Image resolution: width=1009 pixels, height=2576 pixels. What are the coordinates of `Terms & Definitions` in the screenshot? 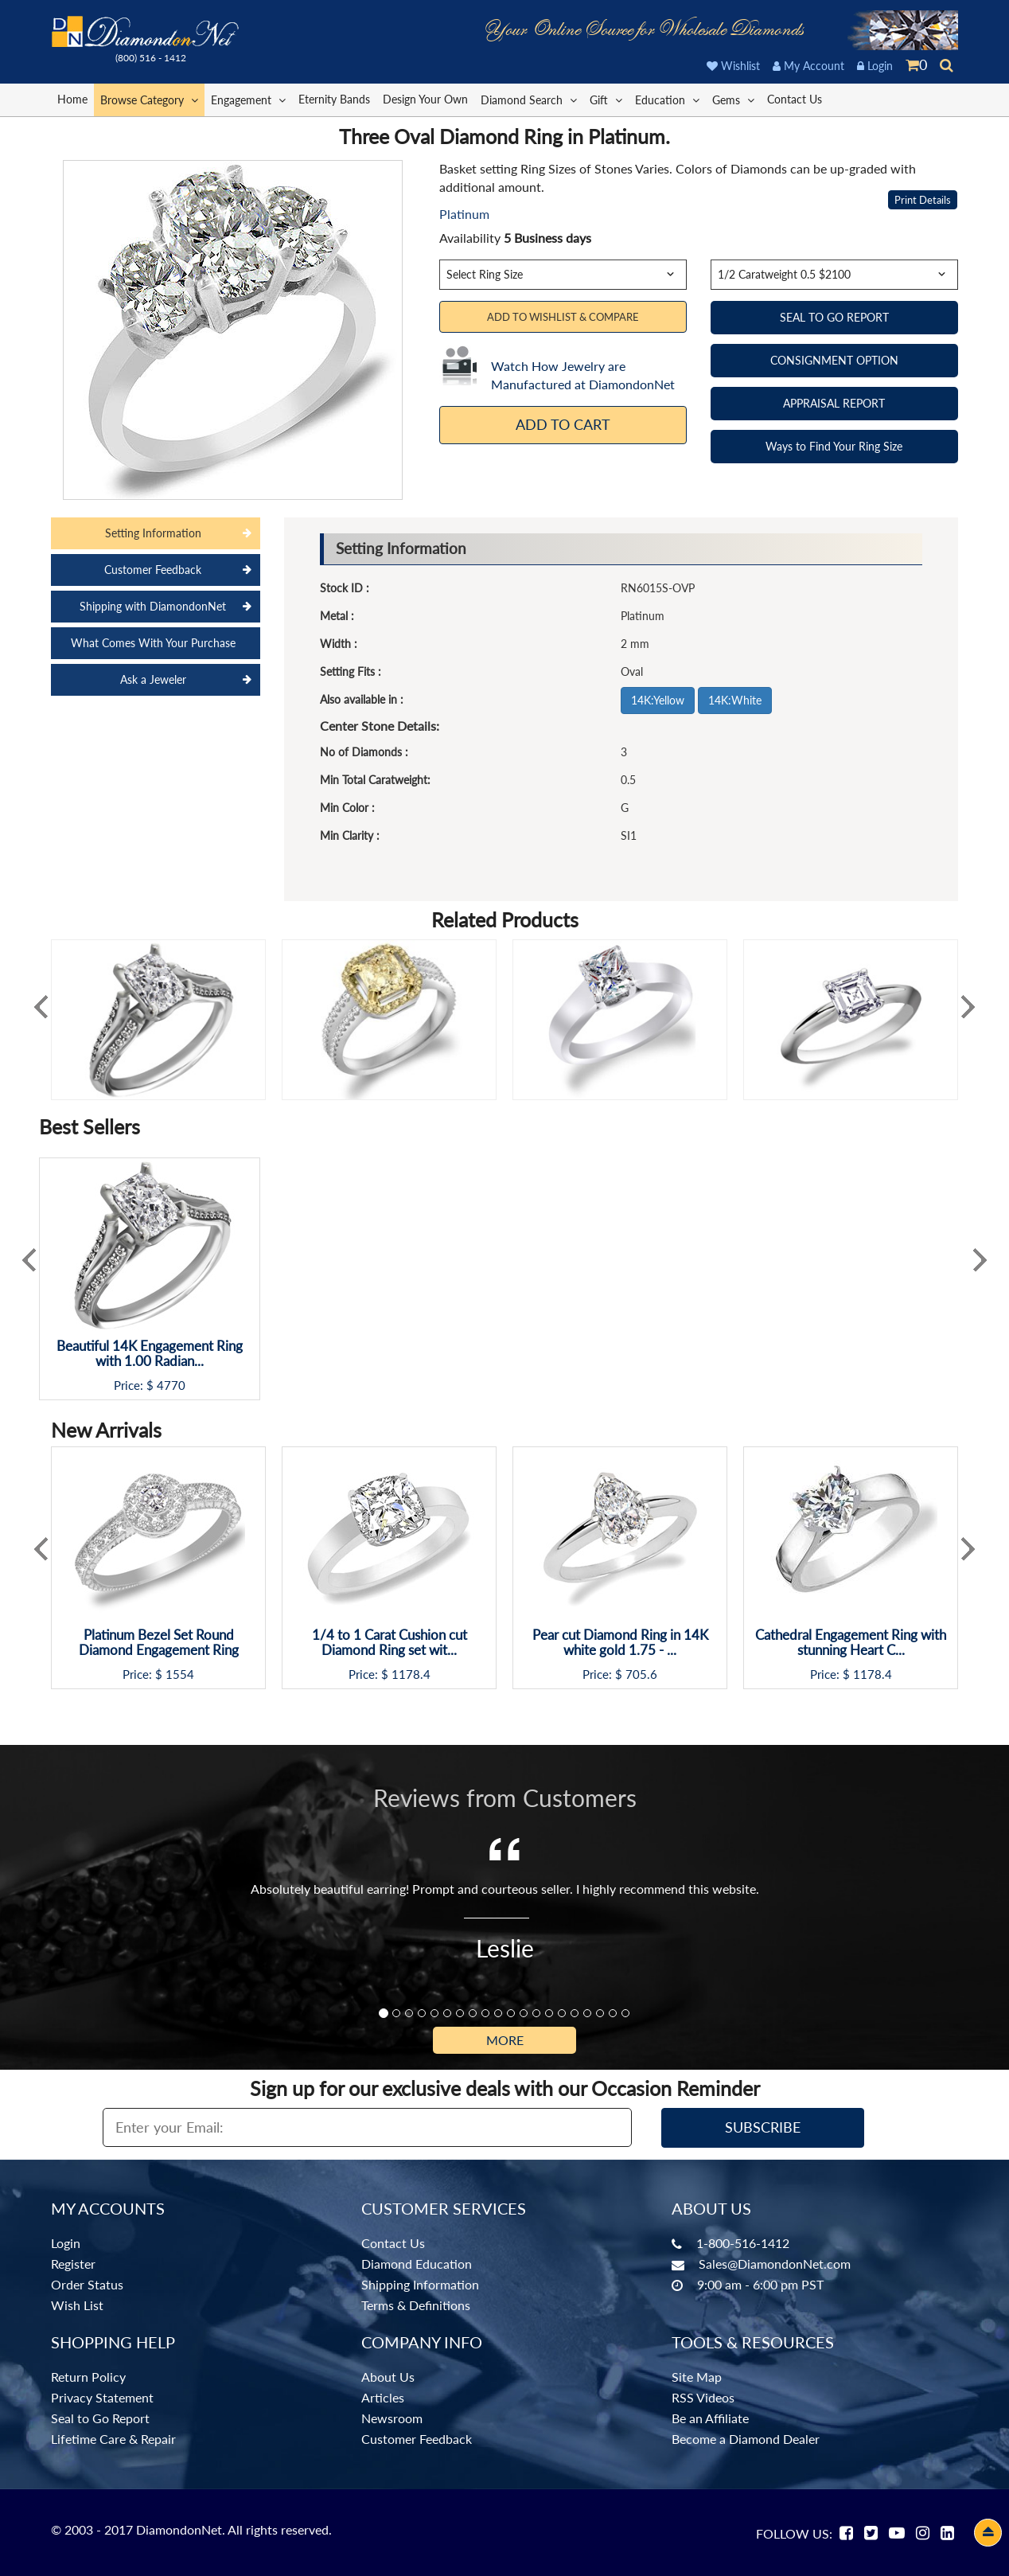 It's located at (415, 2305).